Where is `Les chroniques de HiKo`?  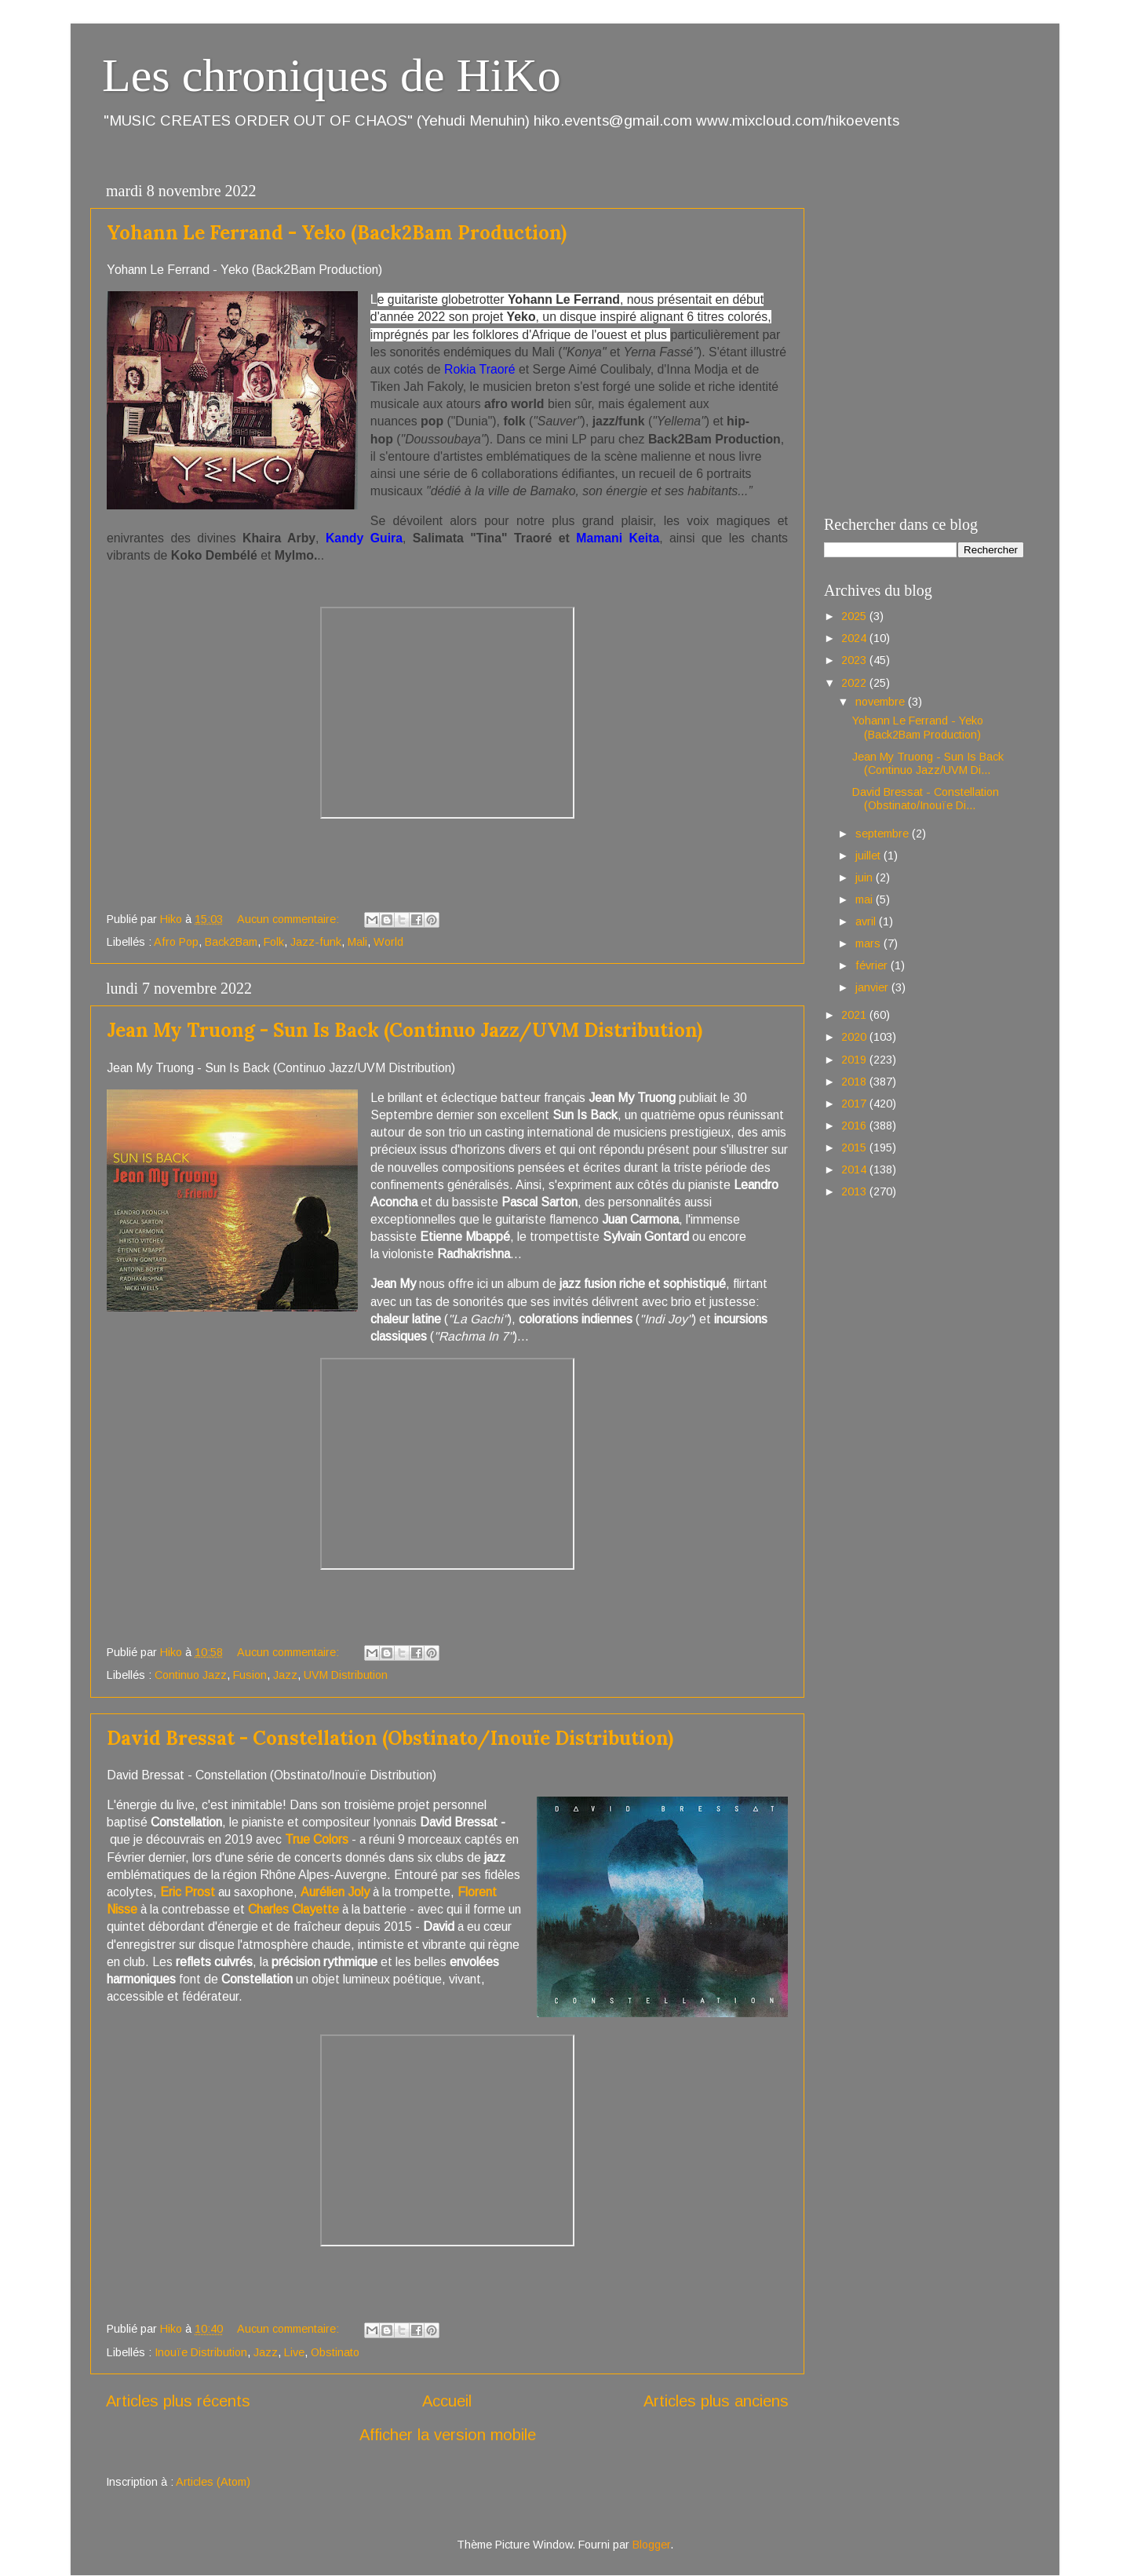
Les chroniques de HiKo is located at coordinates (331, 75).